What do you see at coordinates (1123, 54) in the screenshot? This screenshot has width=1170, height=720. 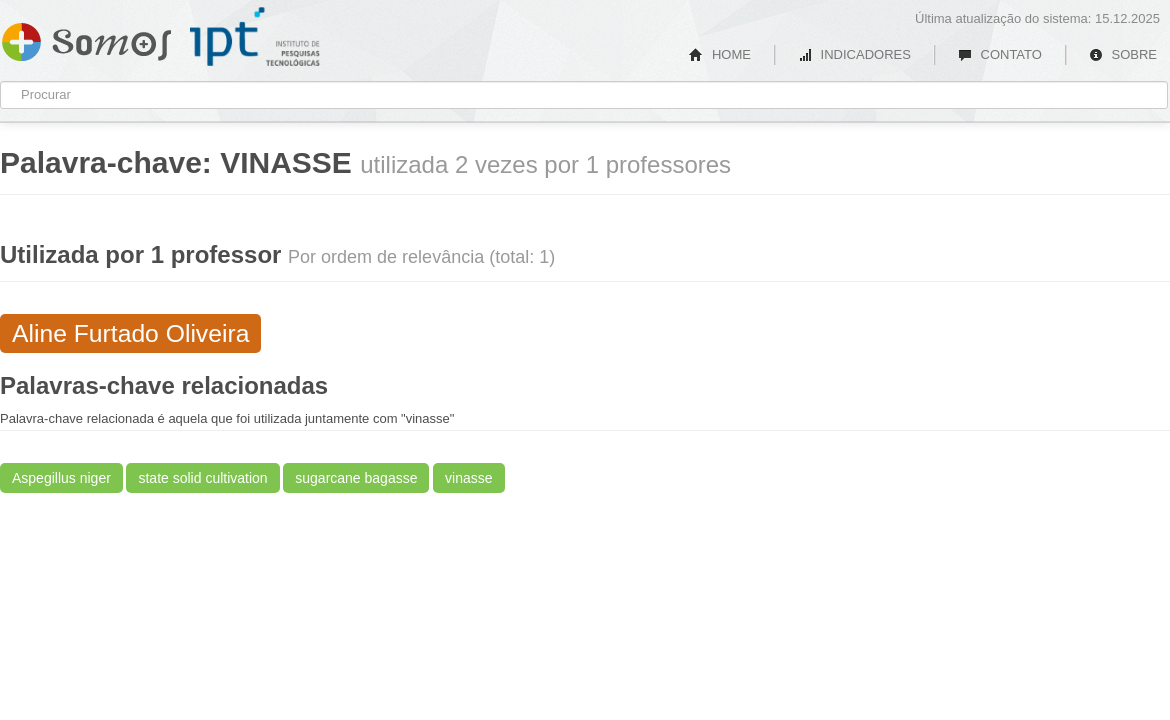 I see `SOBRE` at bounding box center [1123, 54].